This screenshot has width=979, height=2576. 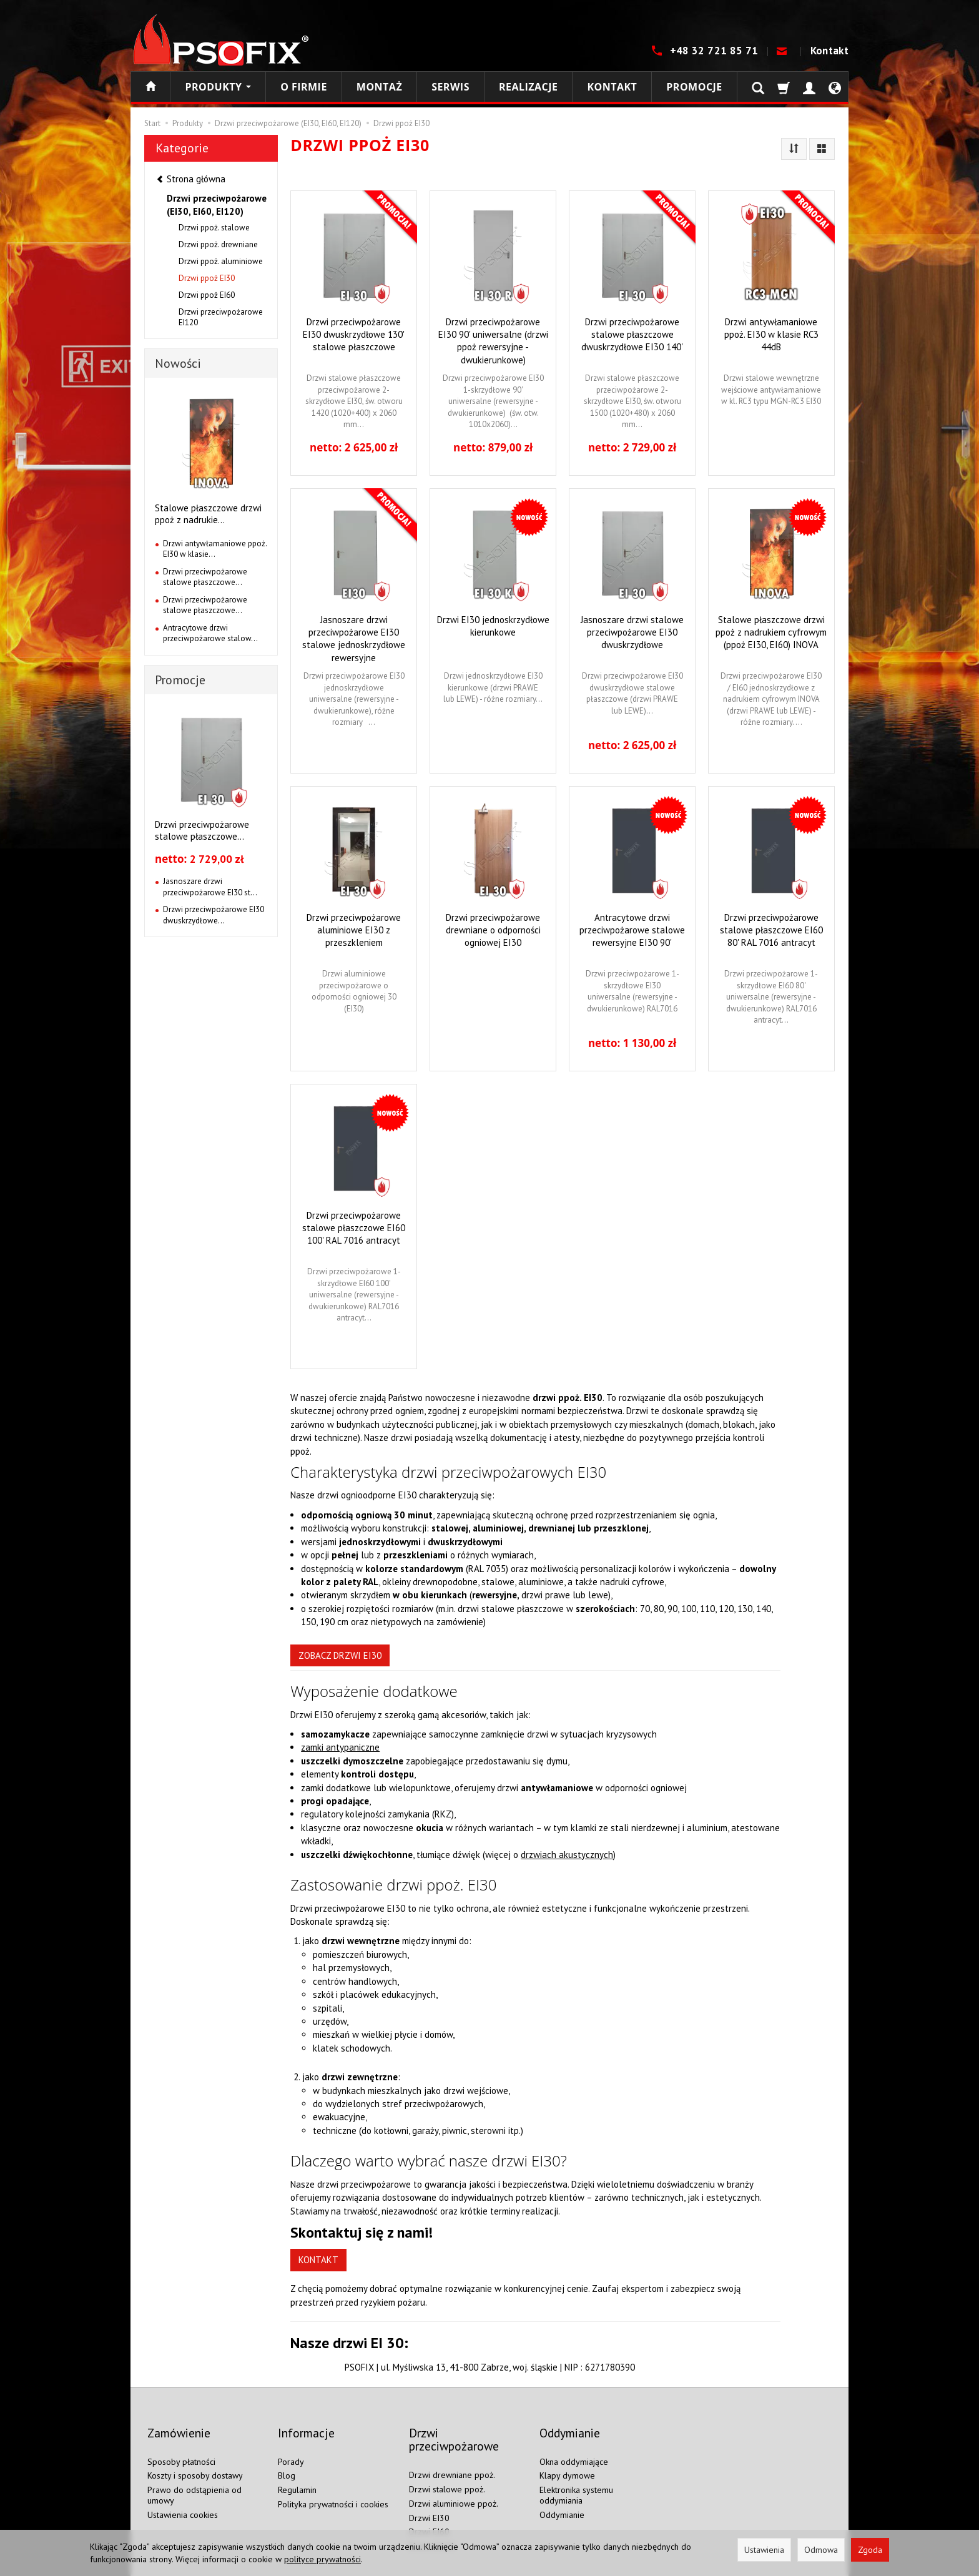 I want to click on Drzwi przeciwpożarowe stalowe płaszczowe EI60 100' RAL 7016 antracyt, so click(x=353, y=1227).